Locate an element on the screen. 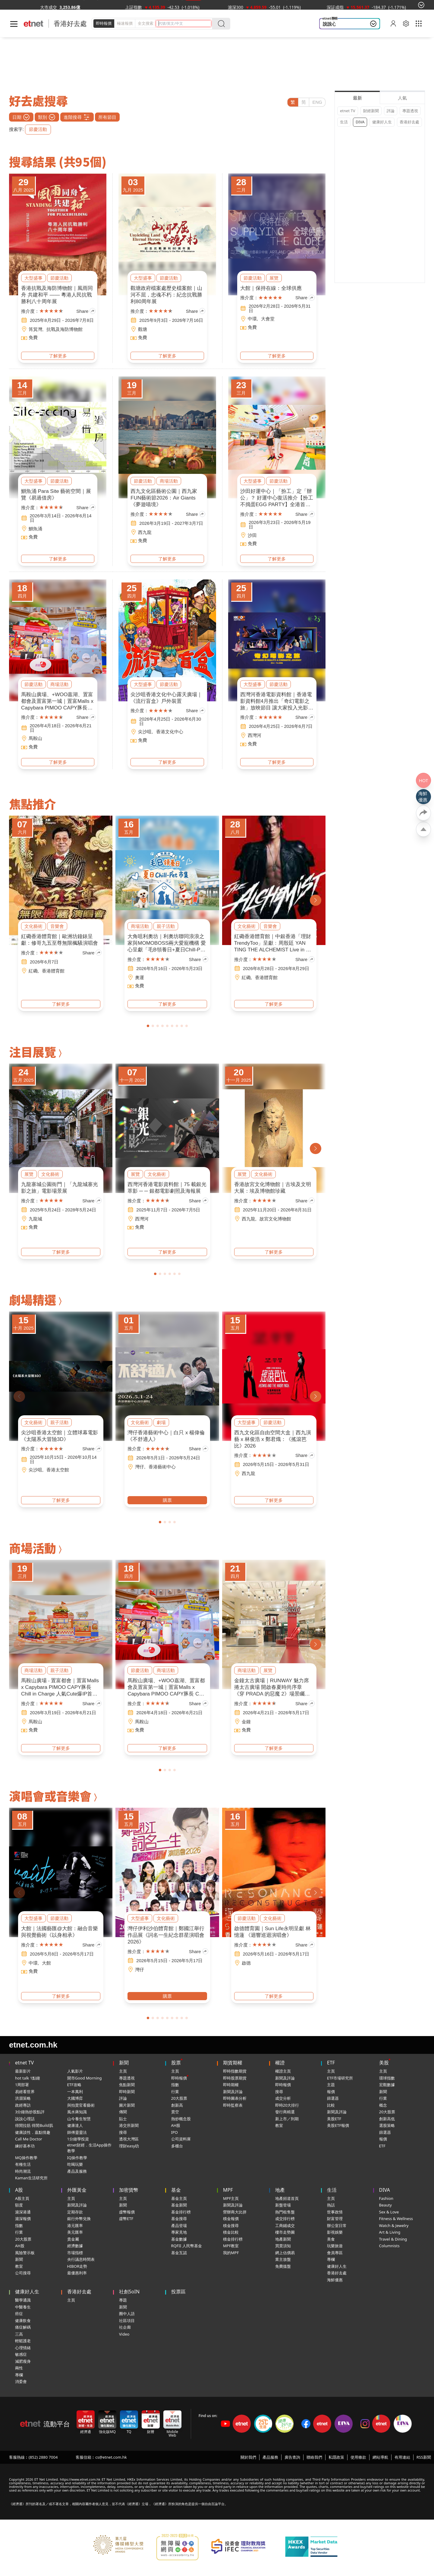 The width and height of the screenshot is (434, 2576). 痛症解碼 is located at coordinates (23, 2327).